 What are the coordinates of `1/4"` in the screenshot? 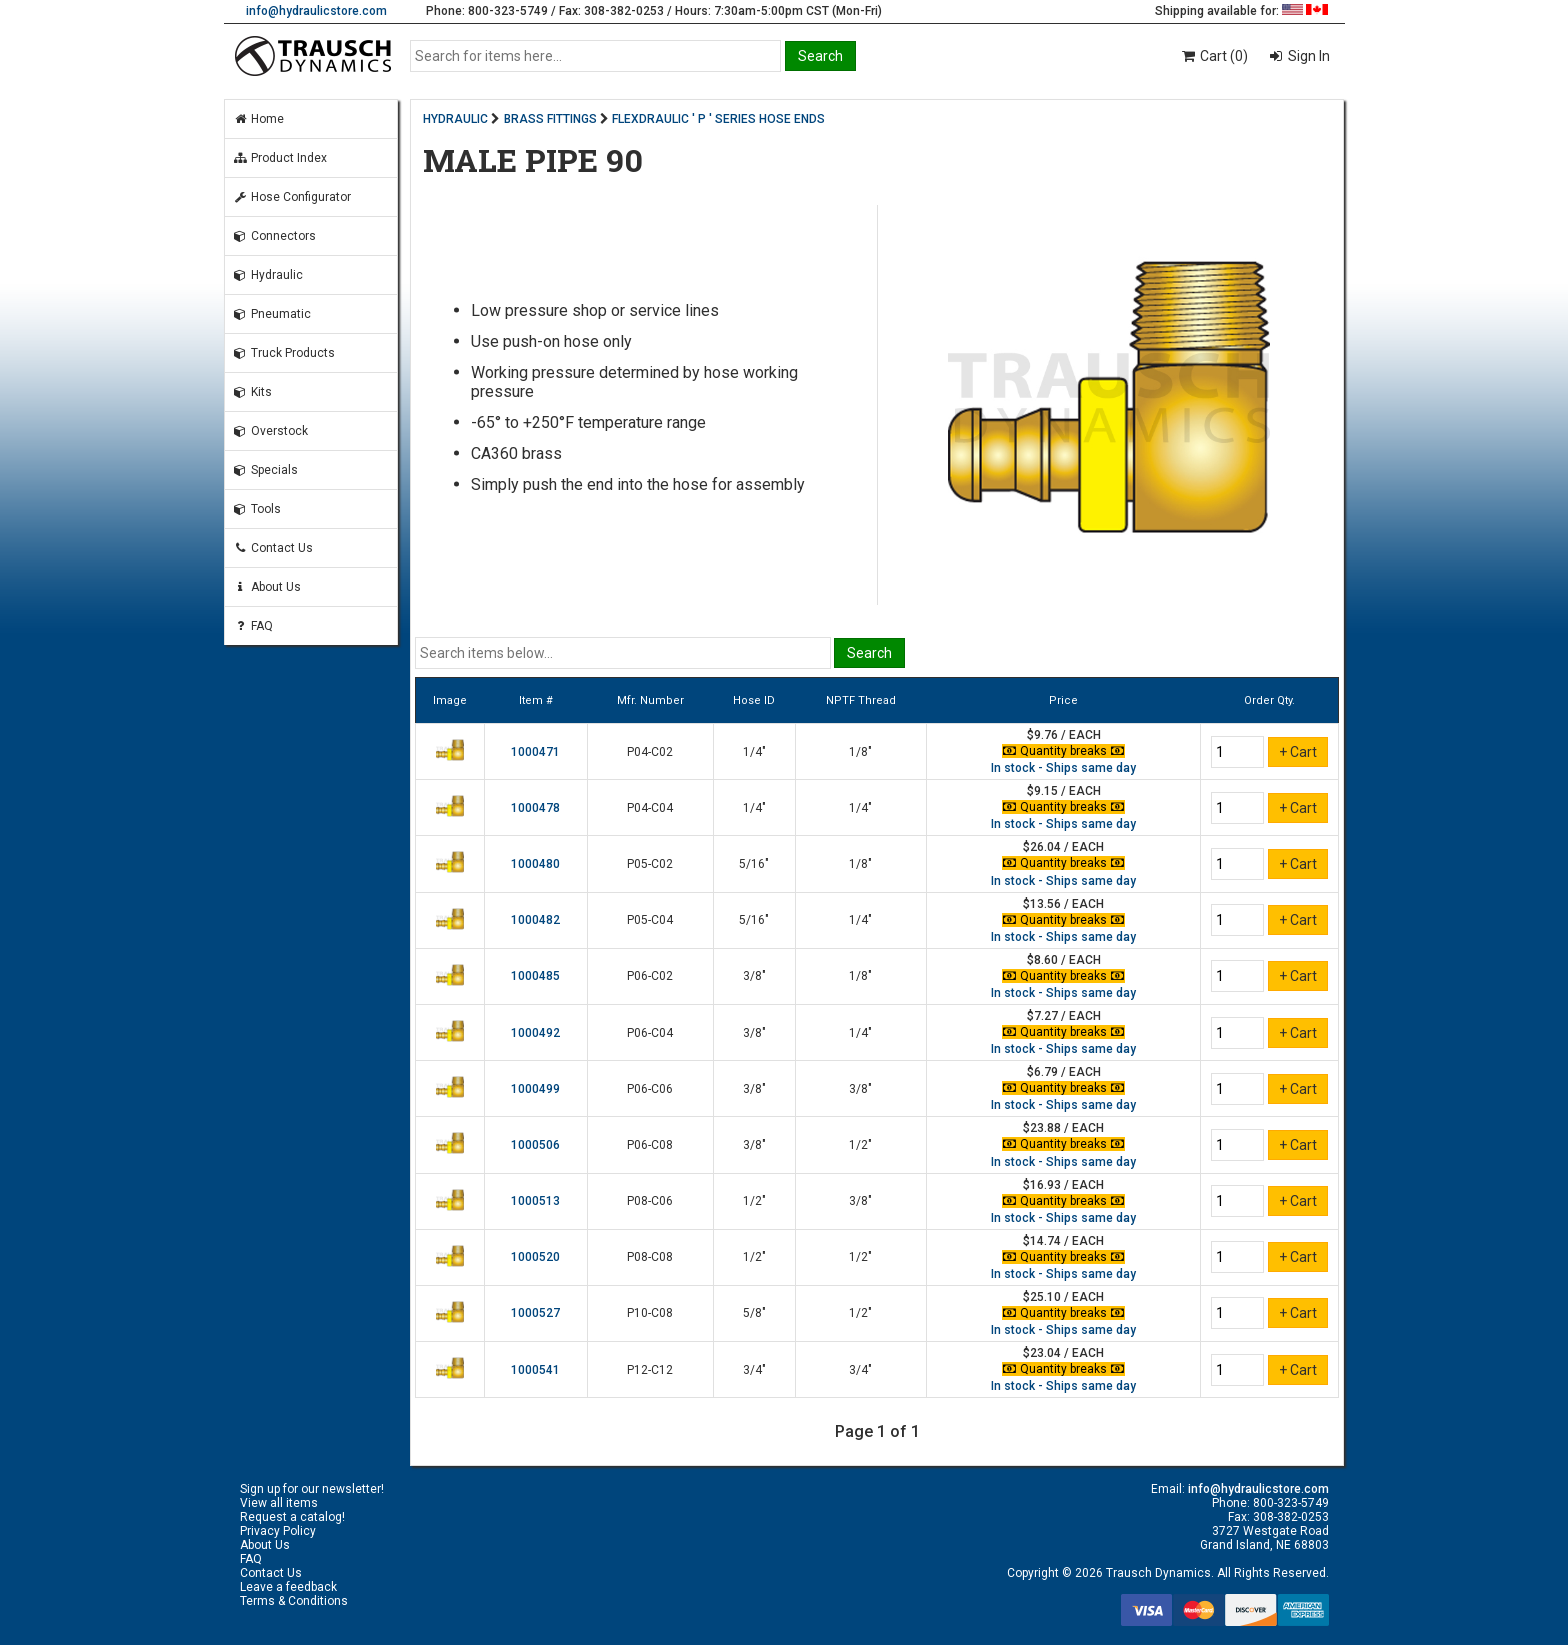 It's located at (754, 752).